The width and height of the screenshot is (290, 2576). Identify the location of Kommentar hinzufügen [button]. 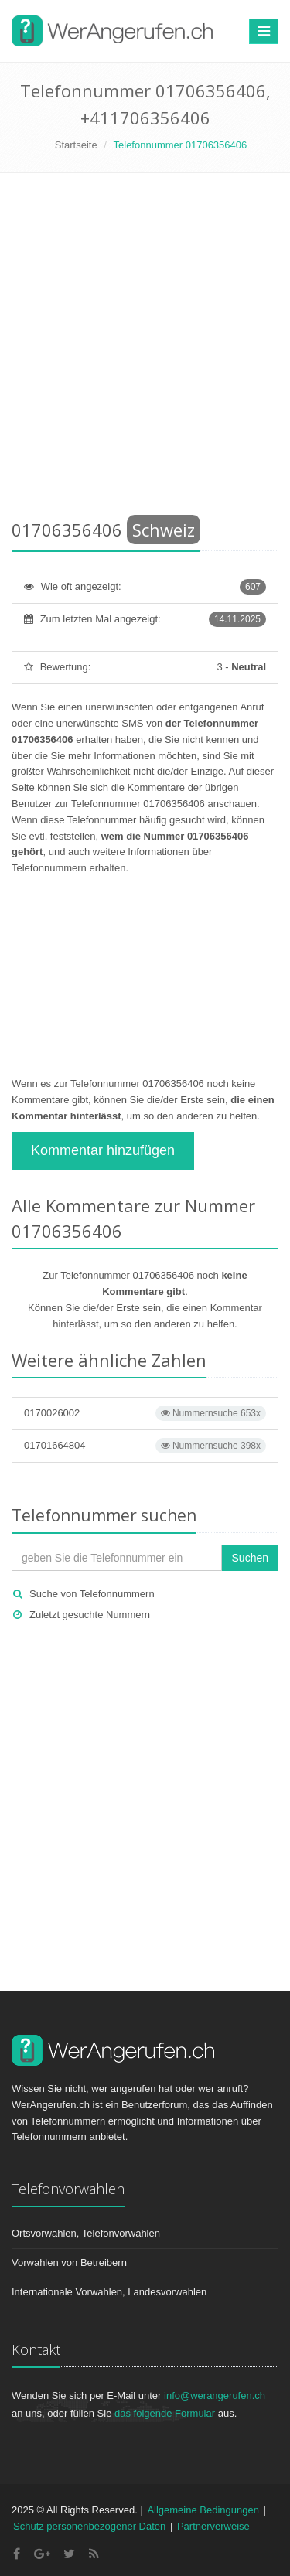
(103, 1150).